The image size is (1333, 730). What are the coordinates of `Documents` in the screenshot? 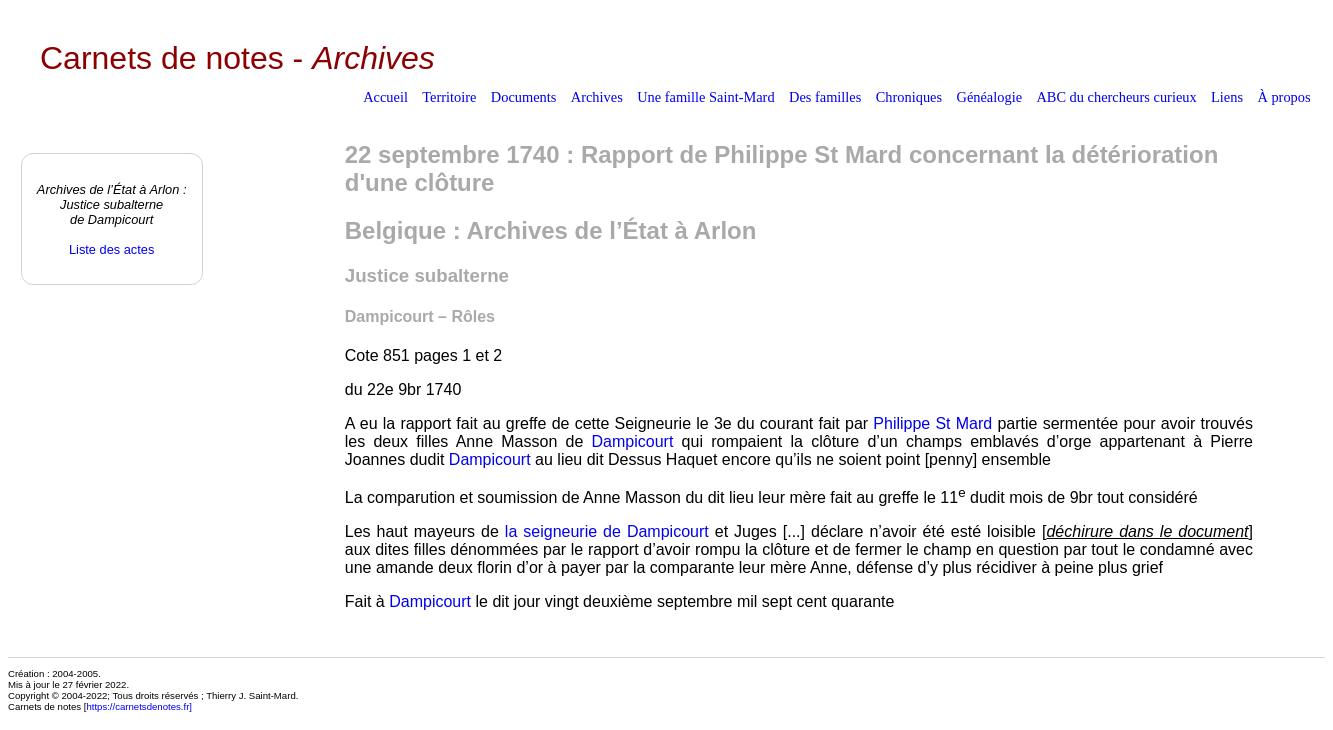 It's located at (524, 97).